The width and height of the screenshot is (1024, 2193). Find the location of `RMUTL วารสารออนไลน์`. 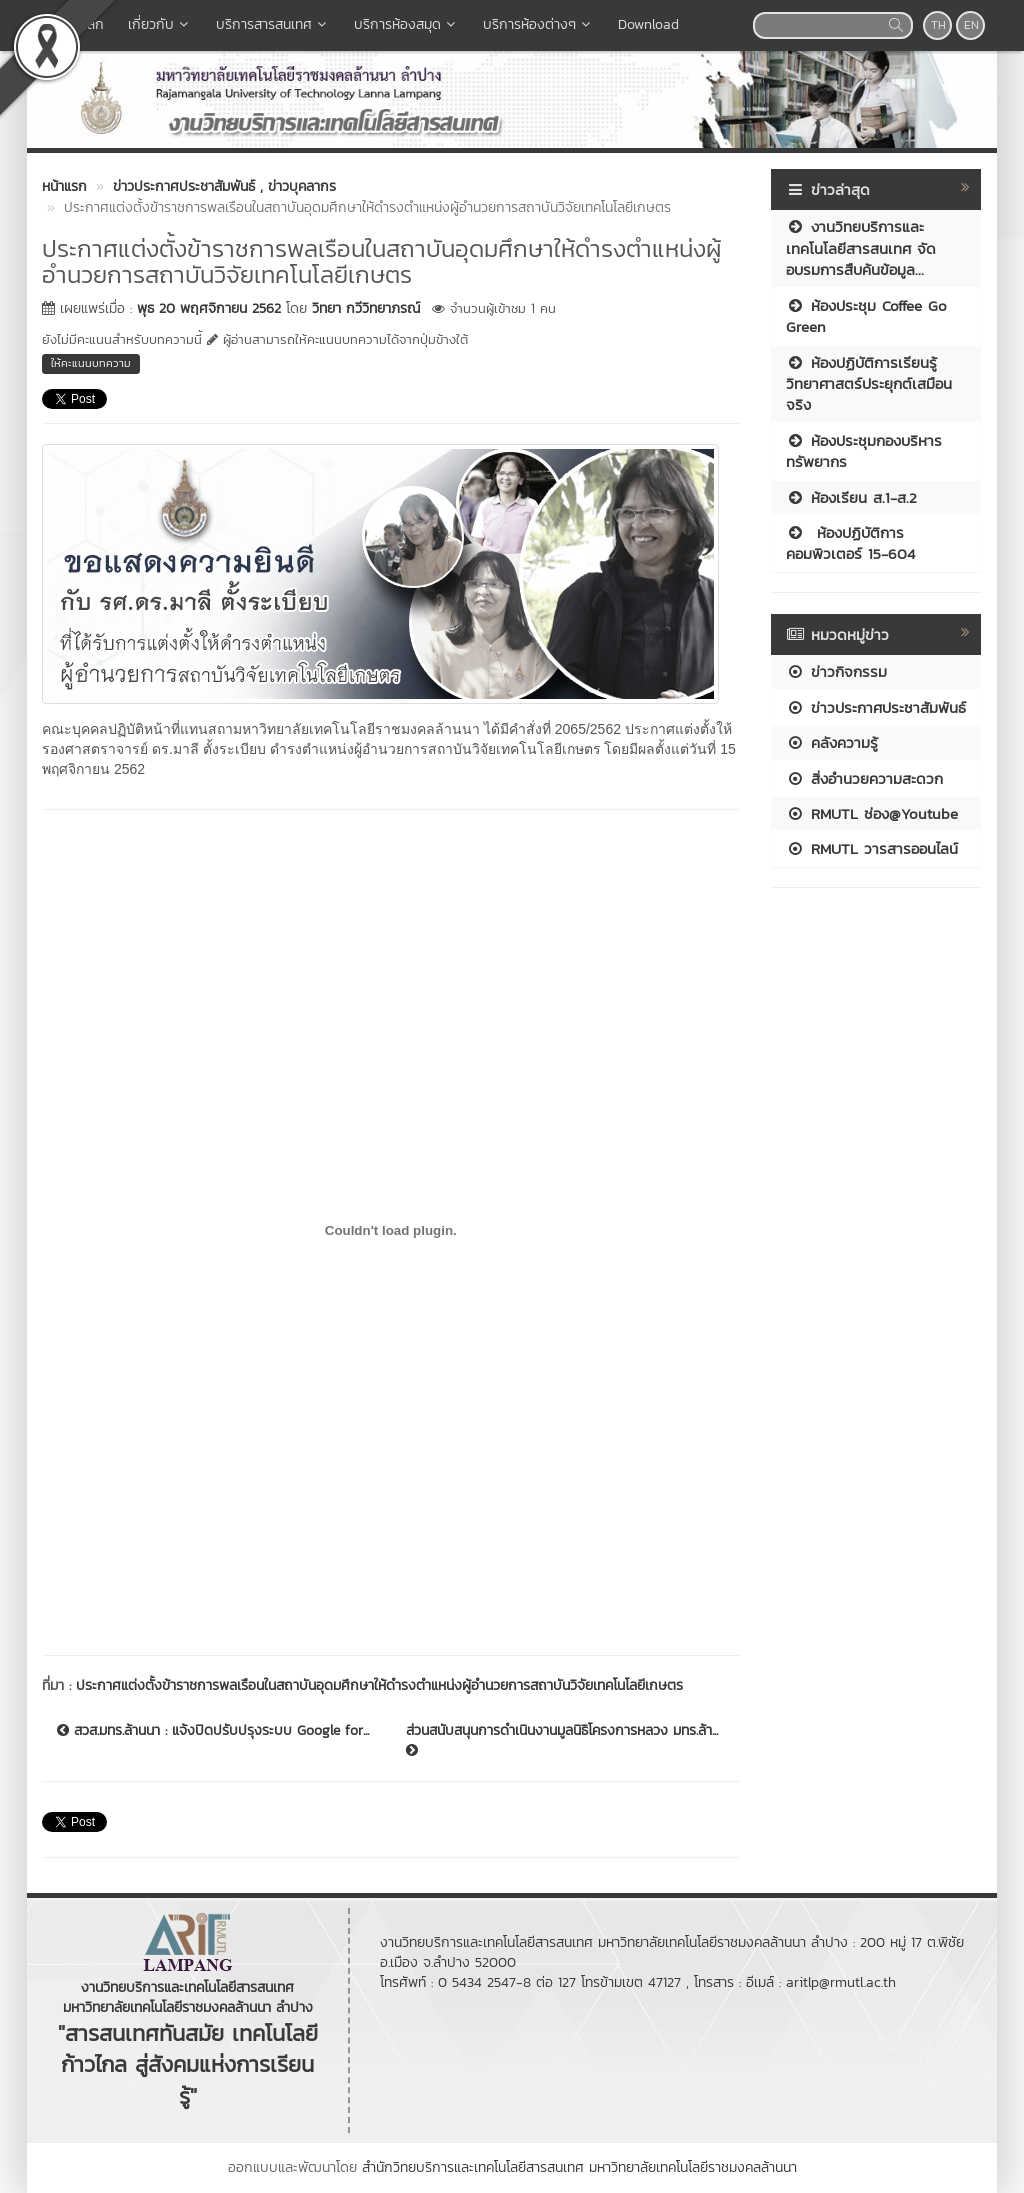

RMUTL วารสารออนไลน์ is located at coordinates (872, 848).